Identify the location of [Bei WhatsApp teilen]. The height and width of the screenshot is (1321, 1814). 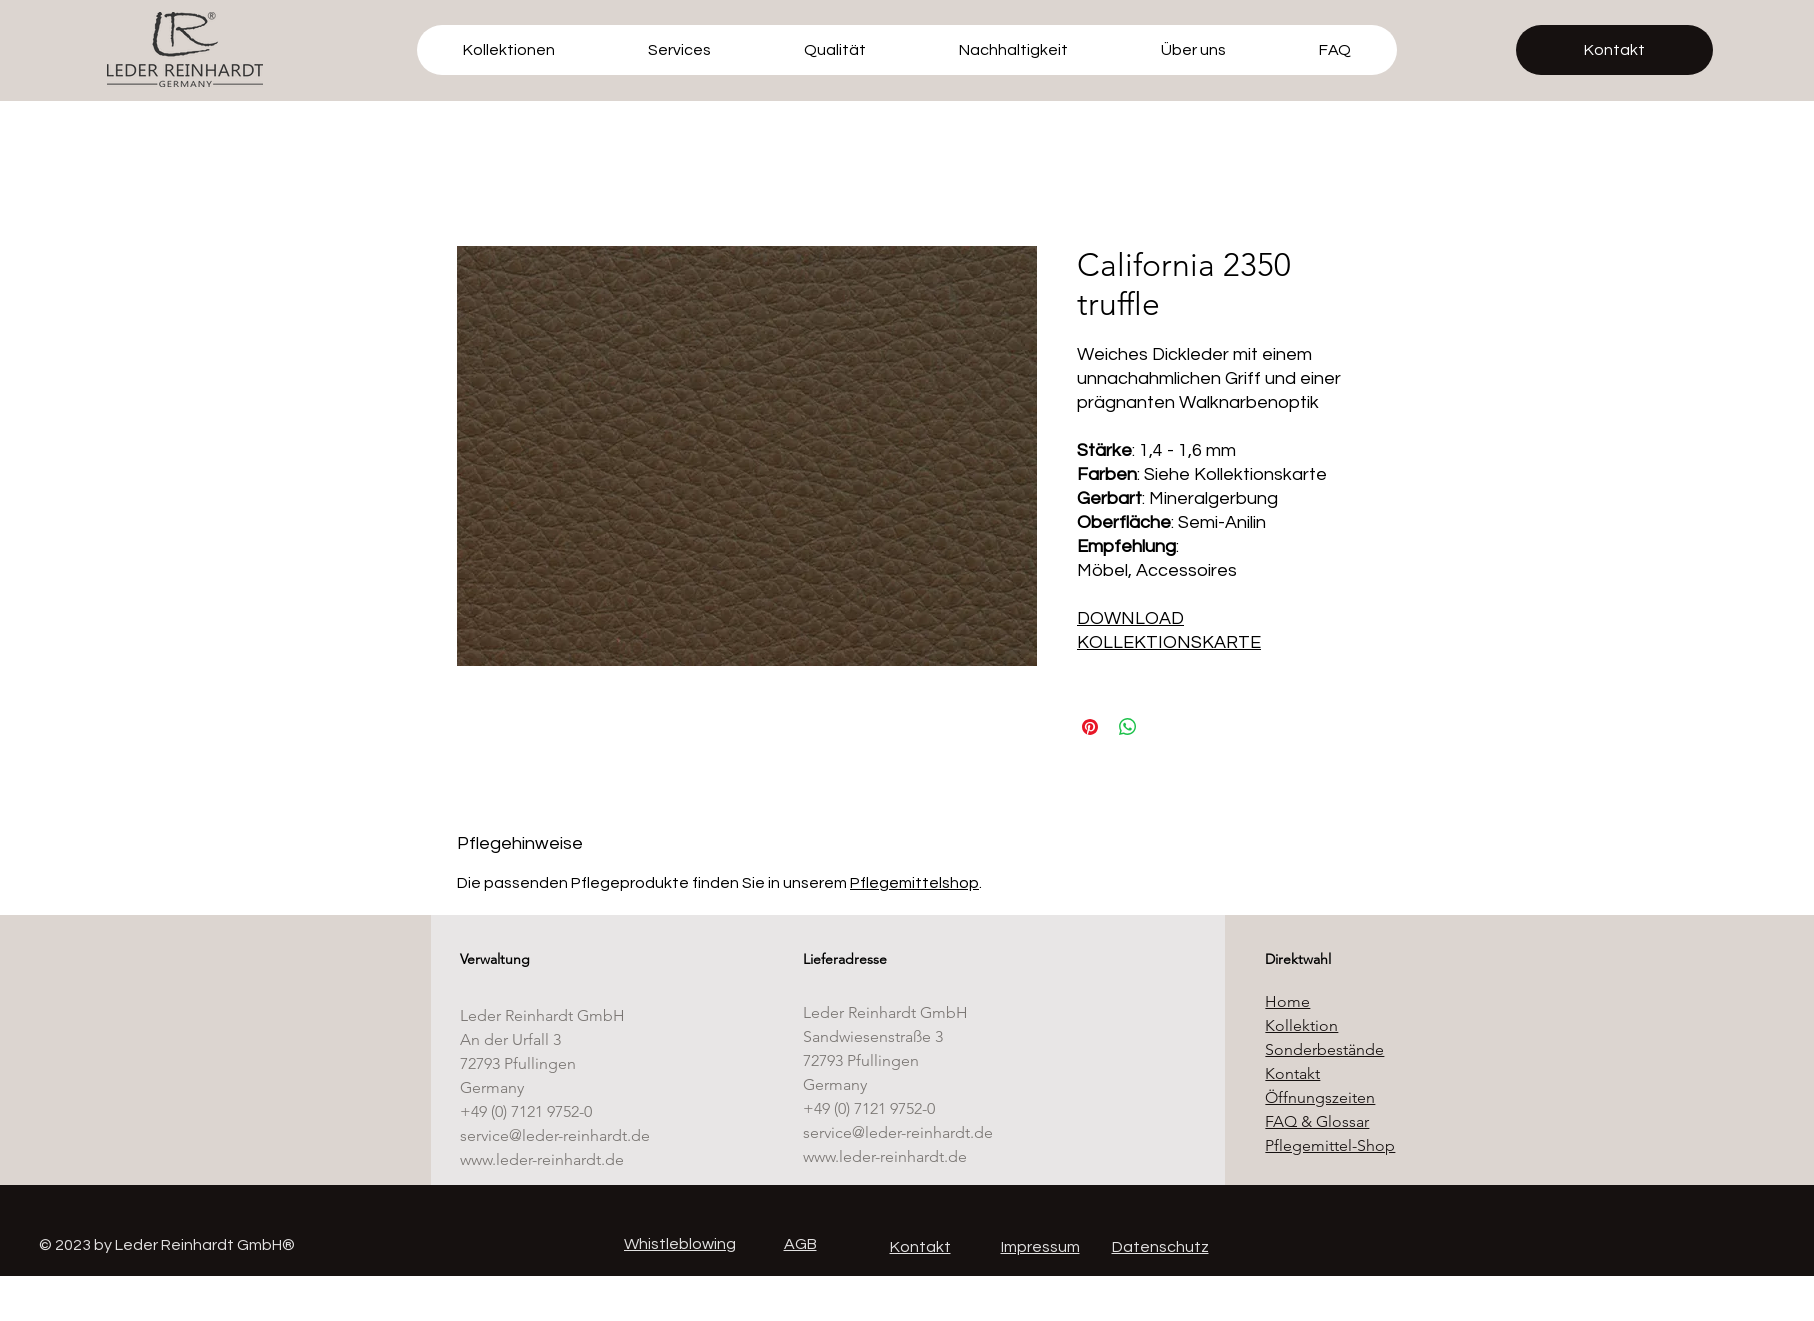
(1128, 727).